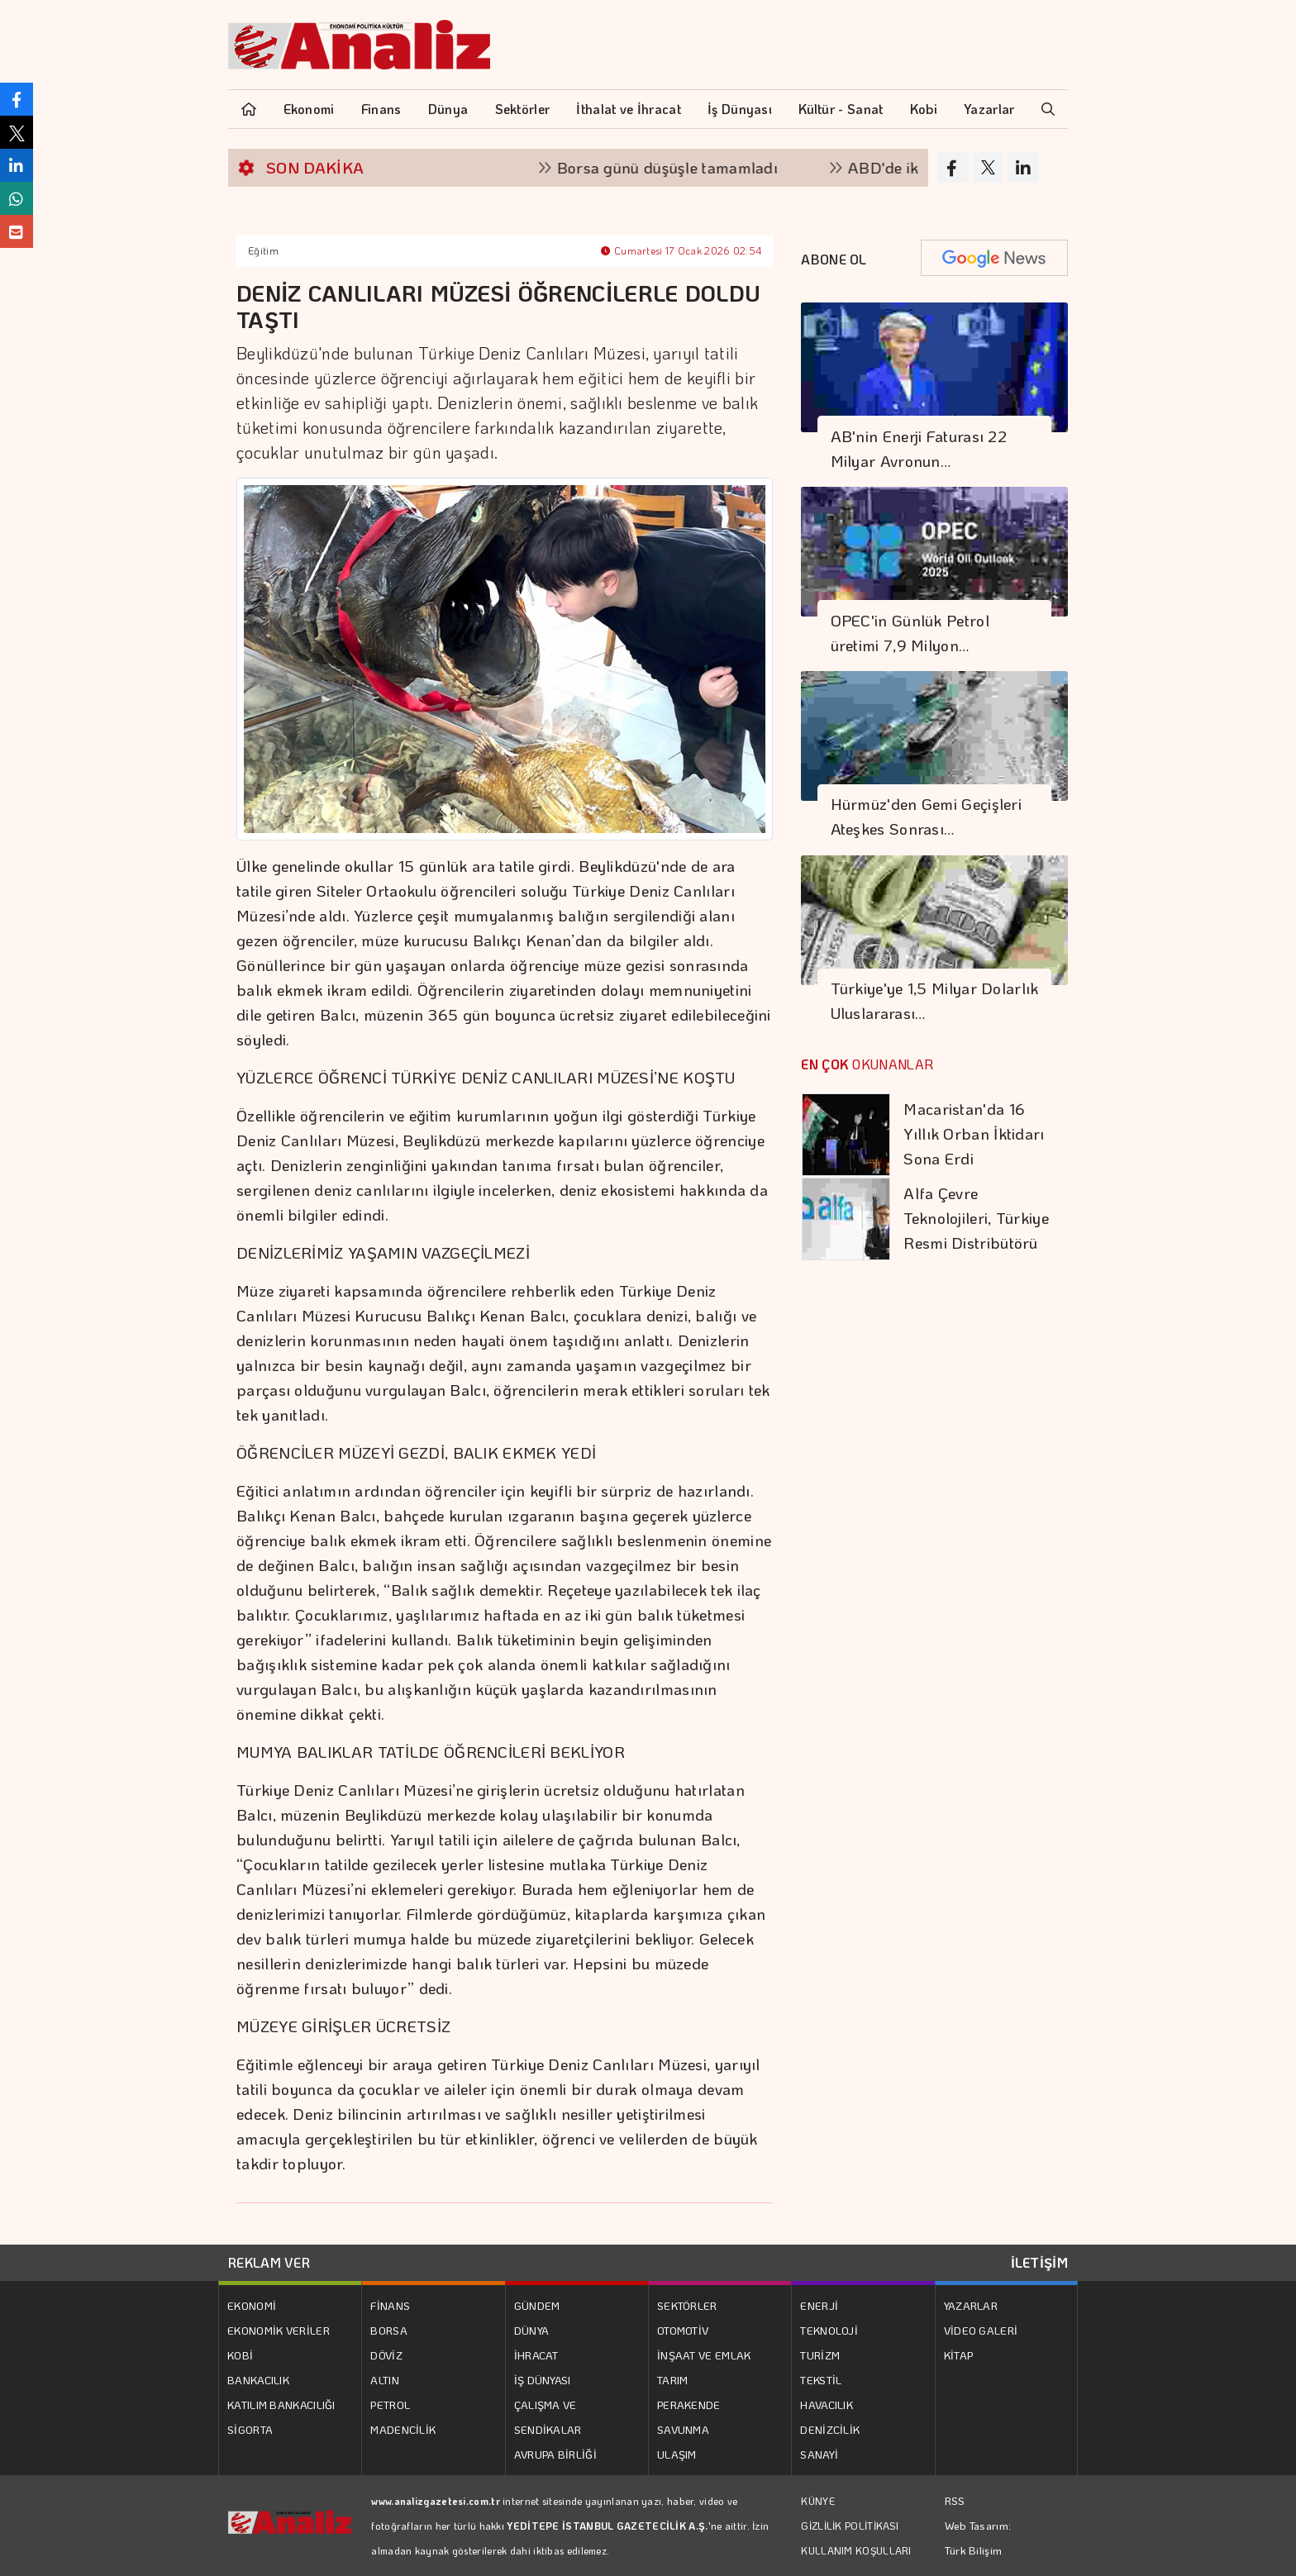 The width and height of the screenshot is (1296, 2576). What do you see at coordinates (536, 2355) in the screenshot?
I see `İHRACAT` at bounding box center [536, 2355].